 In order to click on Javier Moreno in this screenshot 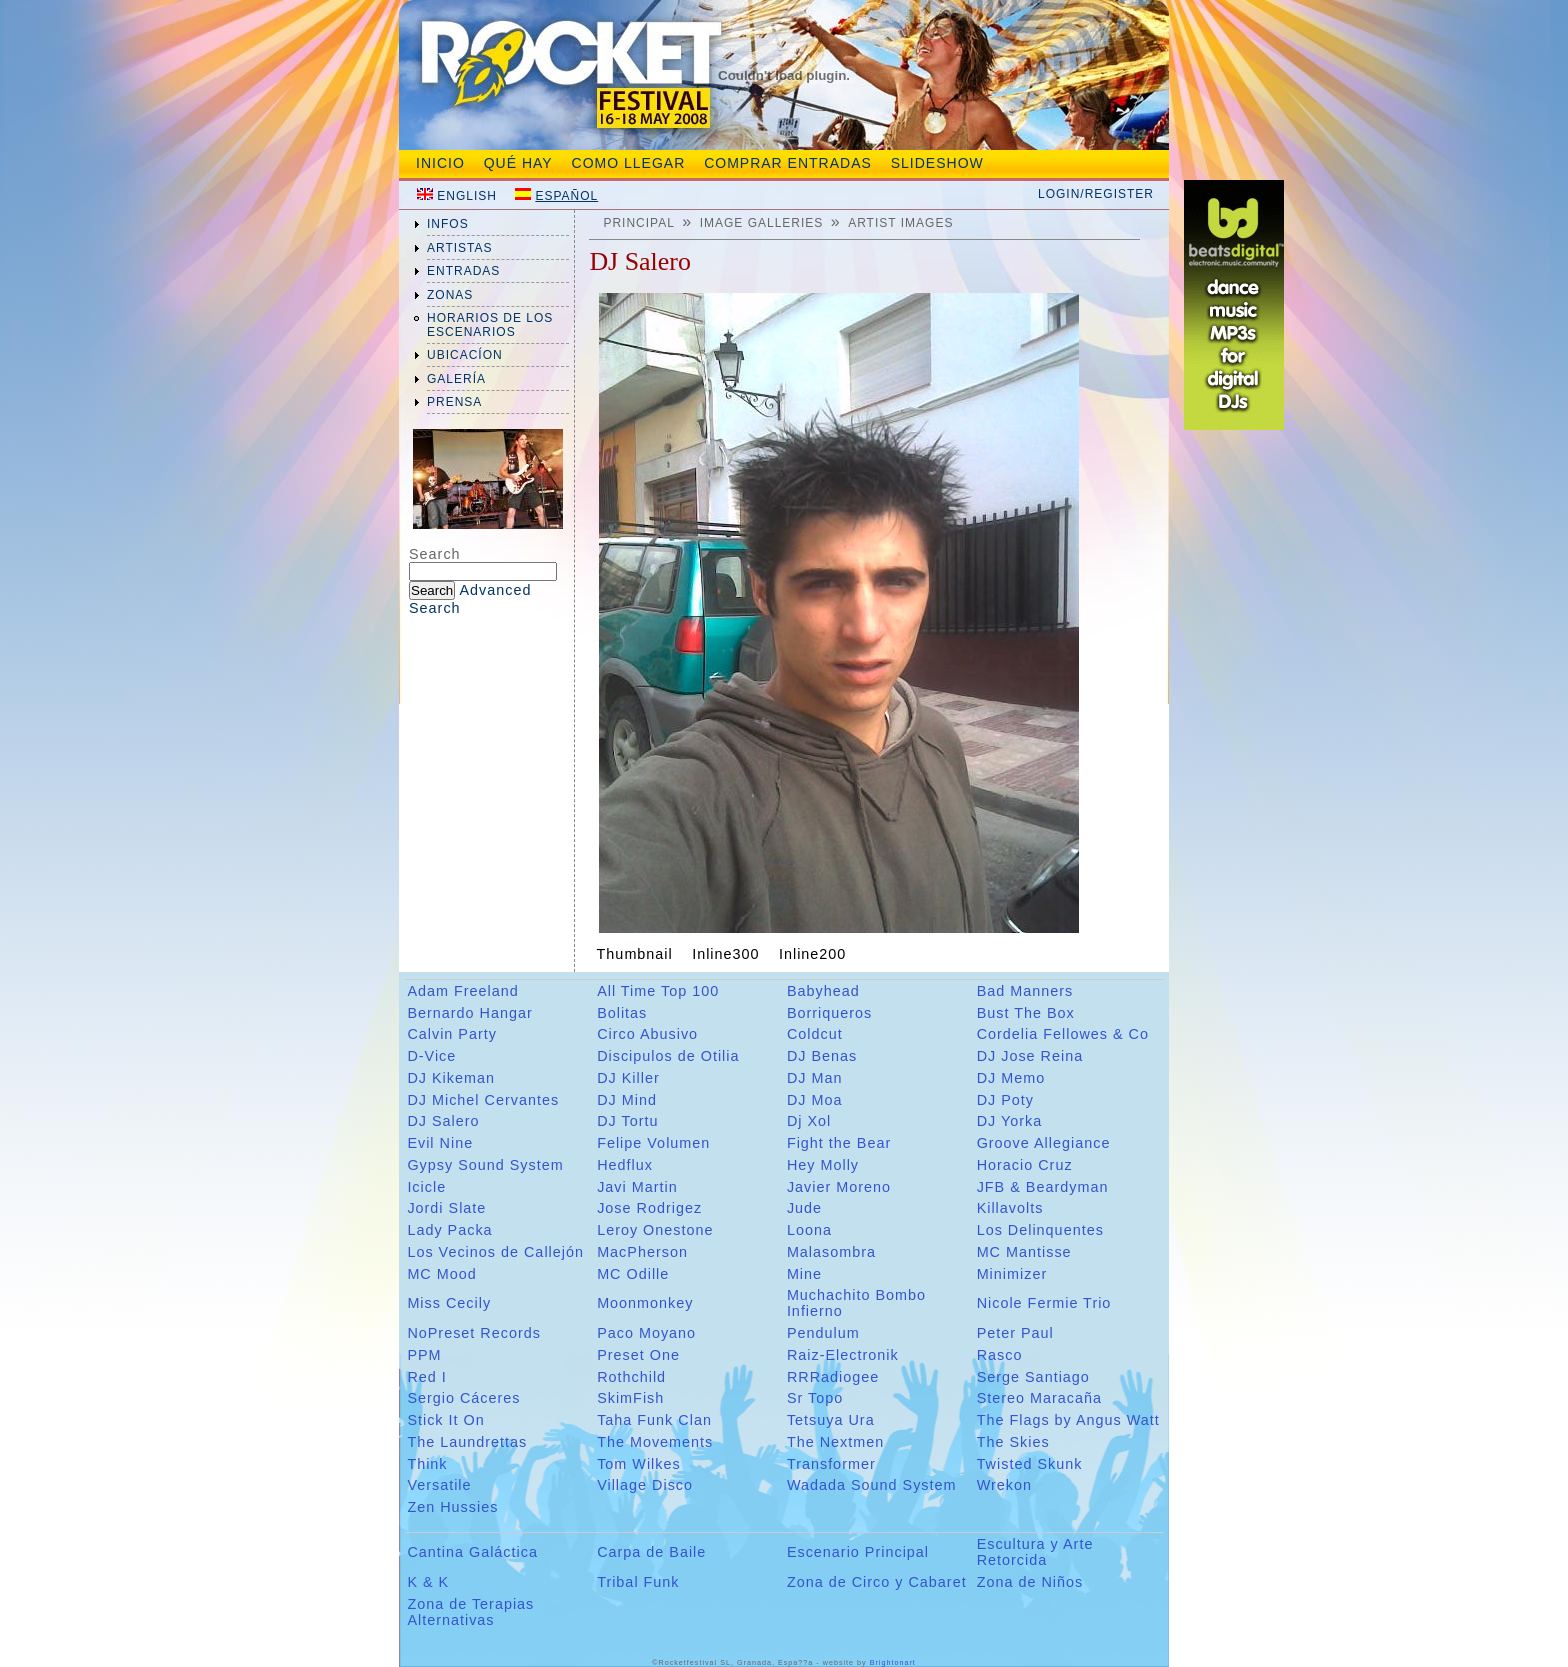, I will do `click(839, 1187)`.